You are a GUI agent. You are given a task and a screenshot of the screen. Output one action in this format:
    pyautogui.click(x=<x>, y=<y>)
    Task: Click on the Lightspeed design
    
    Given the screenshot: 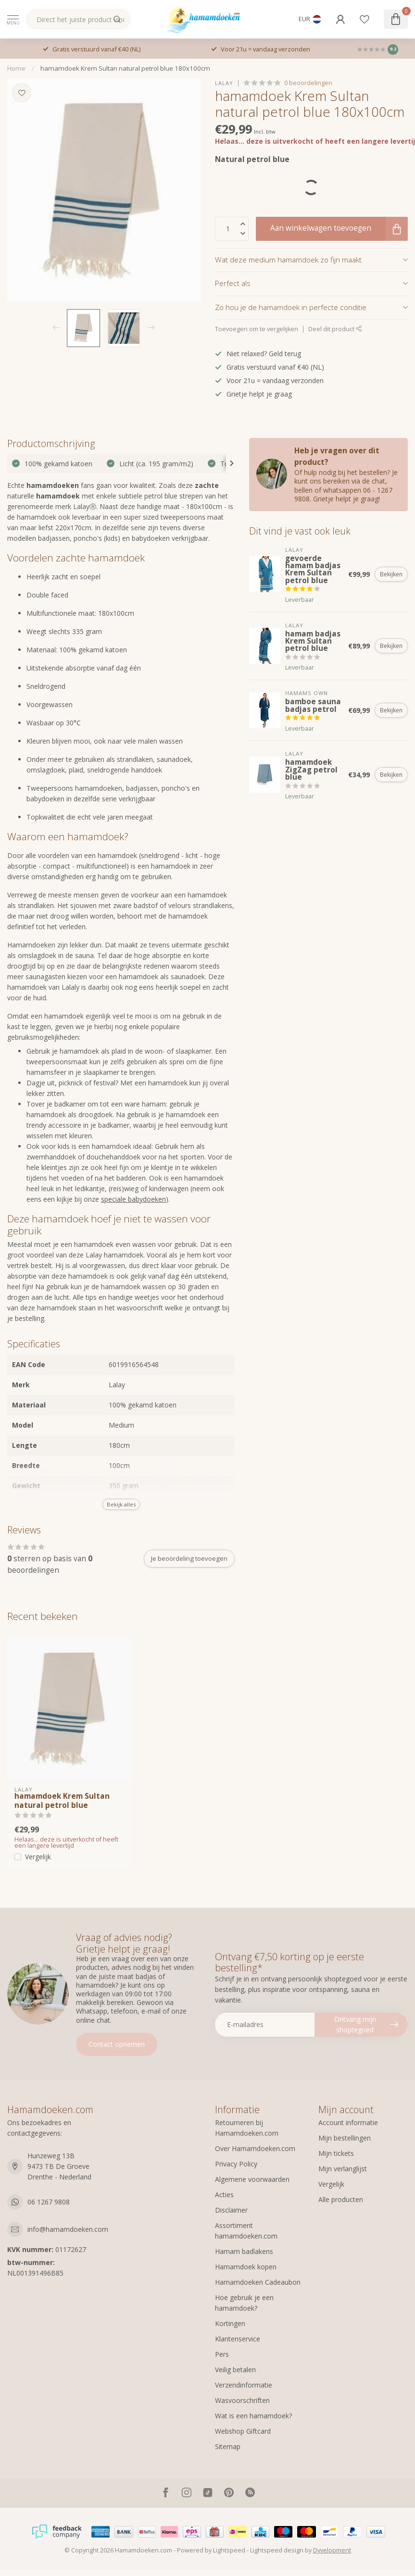 What is the action you would take?
    pyautogui.click(x=276, y=2550)
    